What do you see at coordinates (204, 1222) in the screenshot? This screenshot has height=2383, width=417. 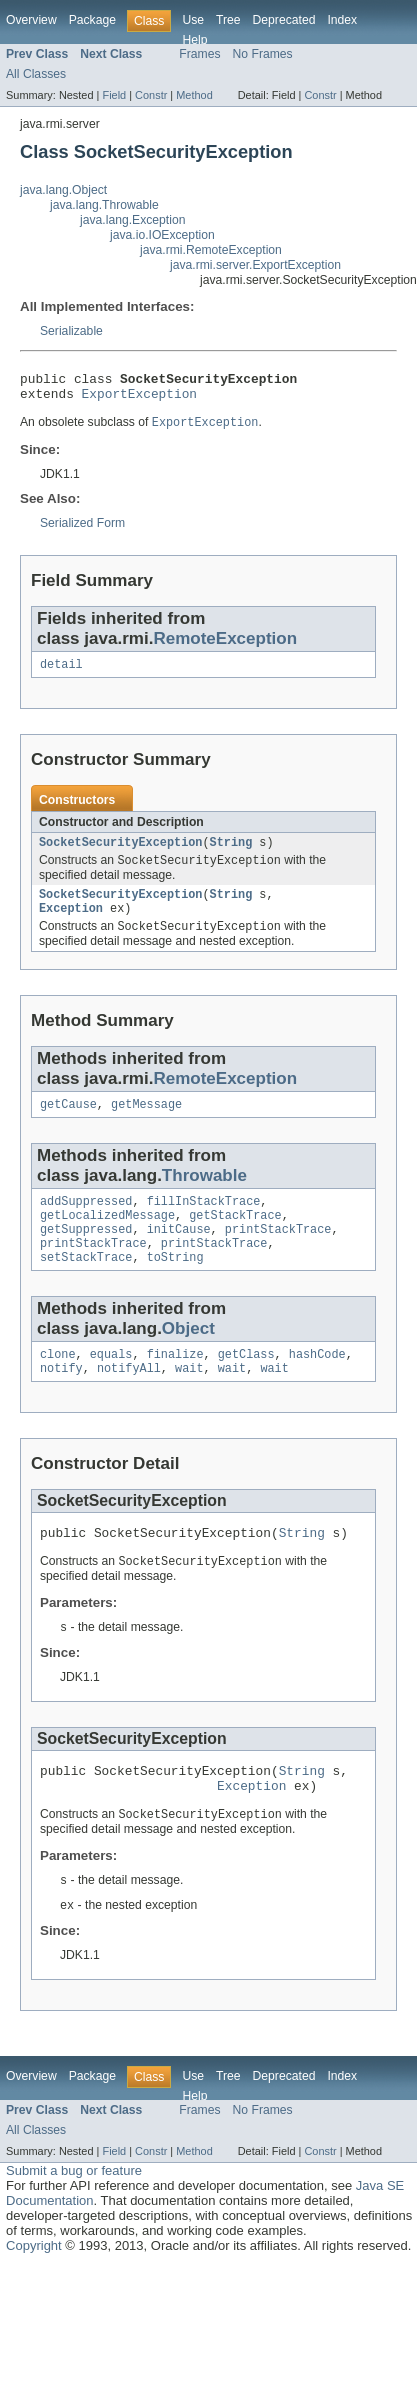 I see `fillInStackTrace` at bounding box center [204, 1222].